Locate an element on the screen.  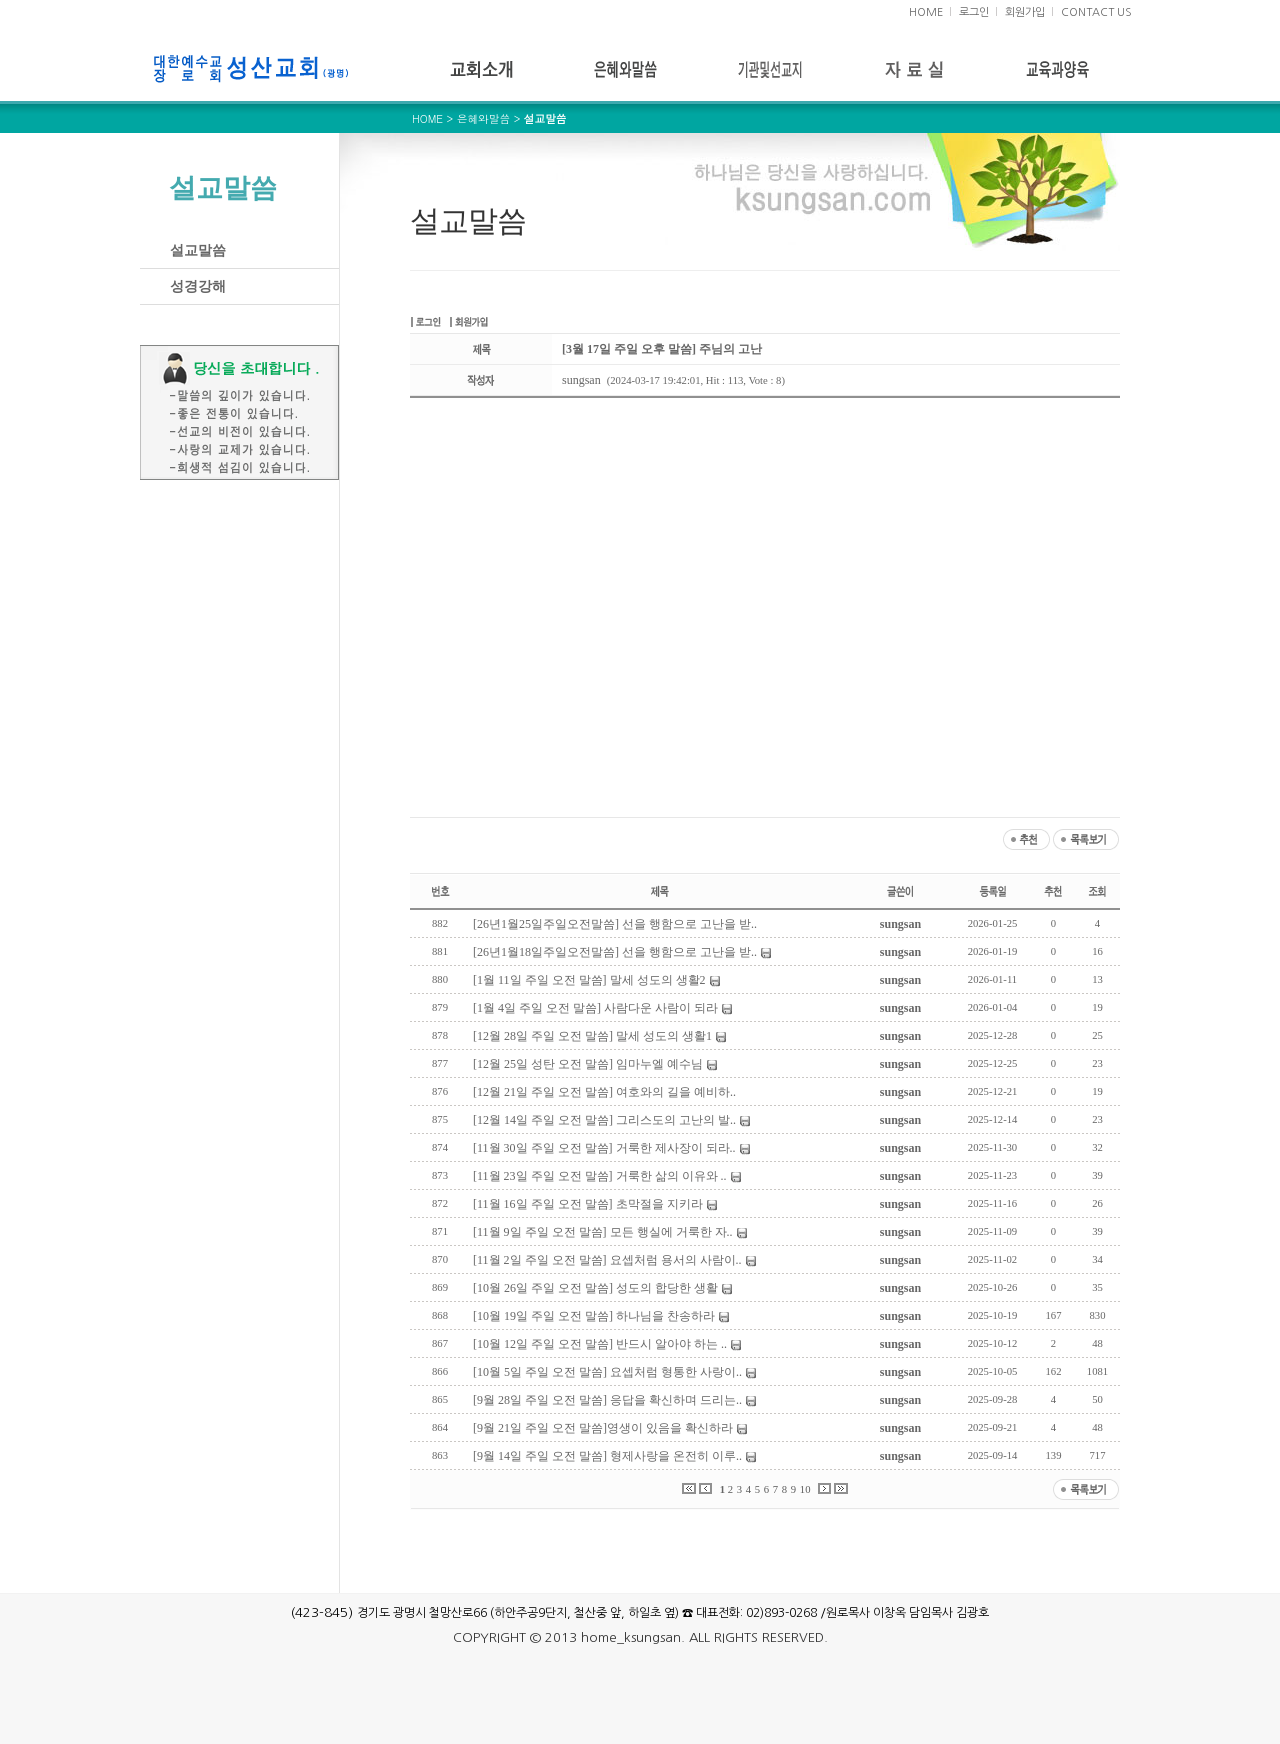
[12월 14일 주일 오전 말씀] 그리스도의 고난의 발.. is located at coordinates (604, 1120).